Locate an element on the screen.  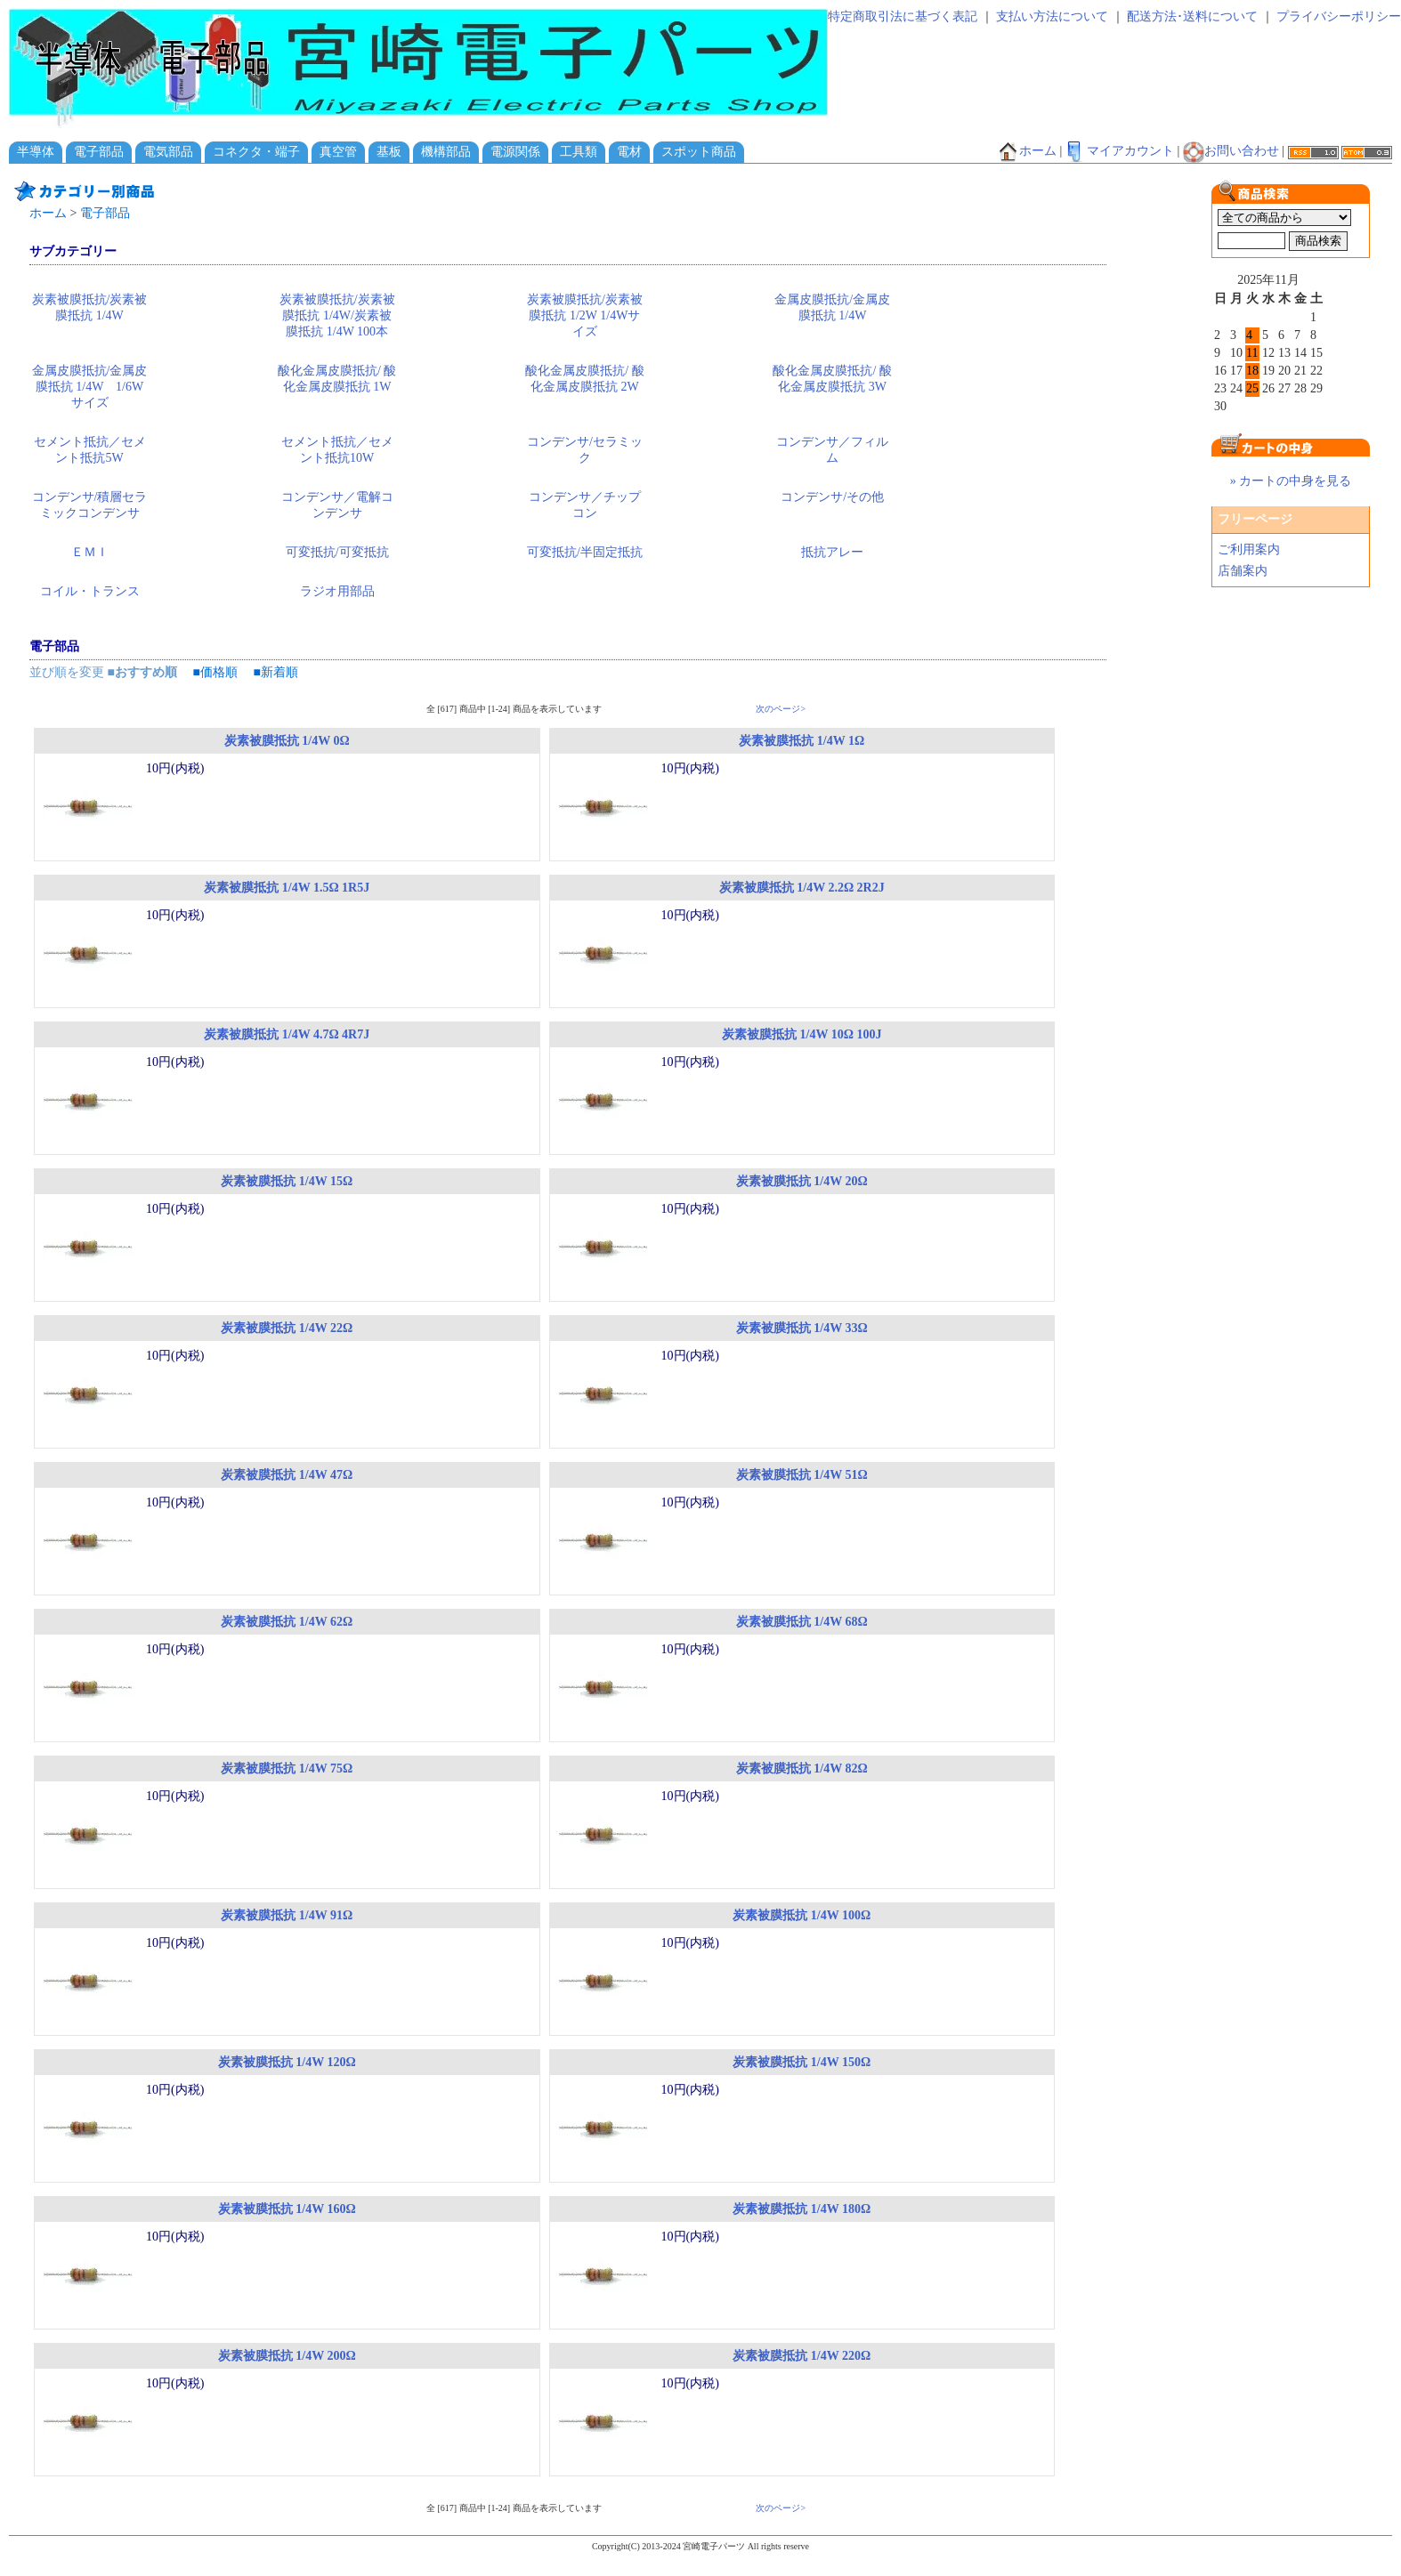
炭素被膜抵抗 1/4W 22Ω is located at coordinates (286, 1328).